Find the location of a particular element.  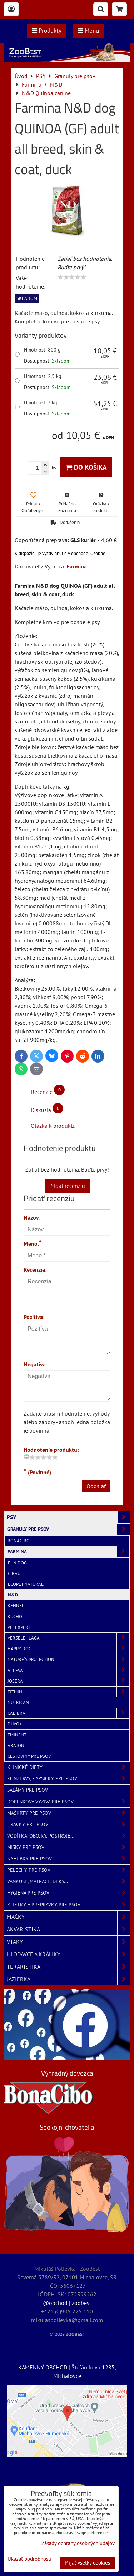

Do košíka is located at coordinates (86, 467).